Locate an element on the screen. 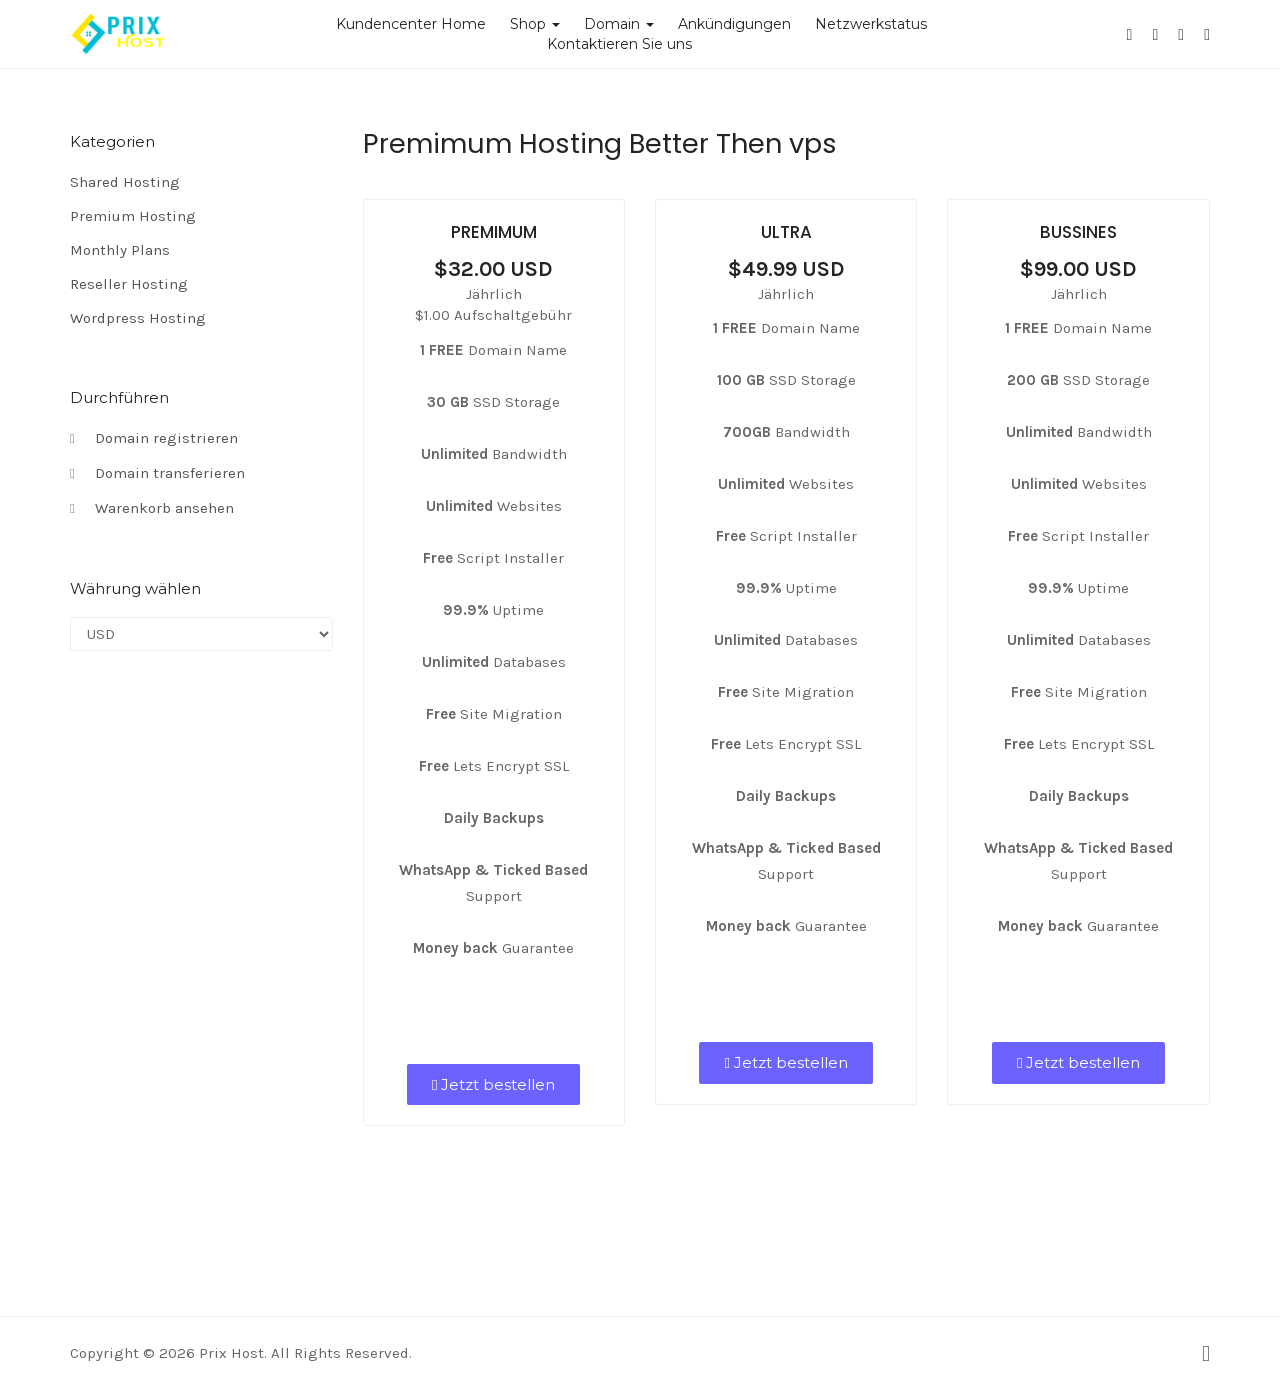  Wordpress Hosting is located at coordinates (138, 318).